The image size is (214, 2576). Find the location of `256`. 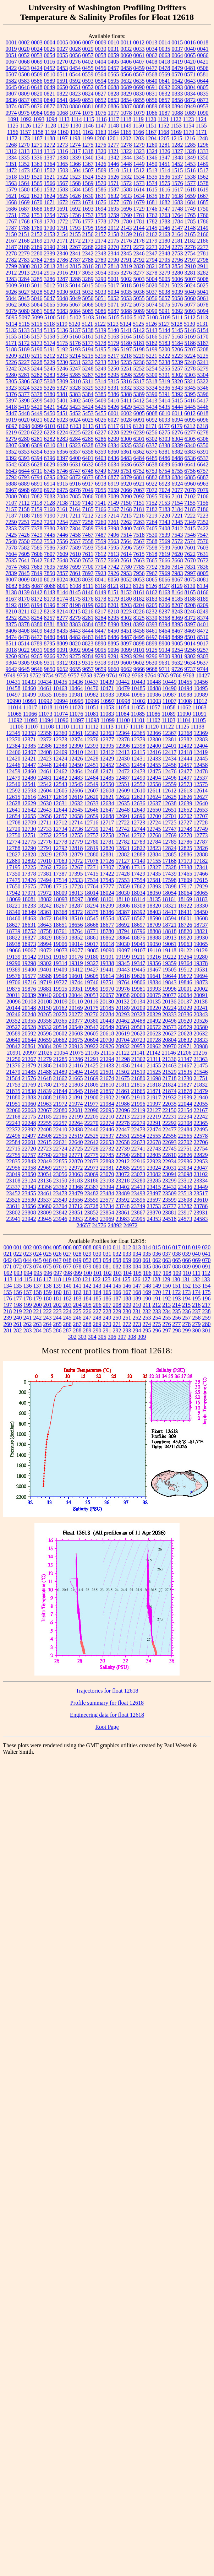

256 is located at coordinates (176, 1318).